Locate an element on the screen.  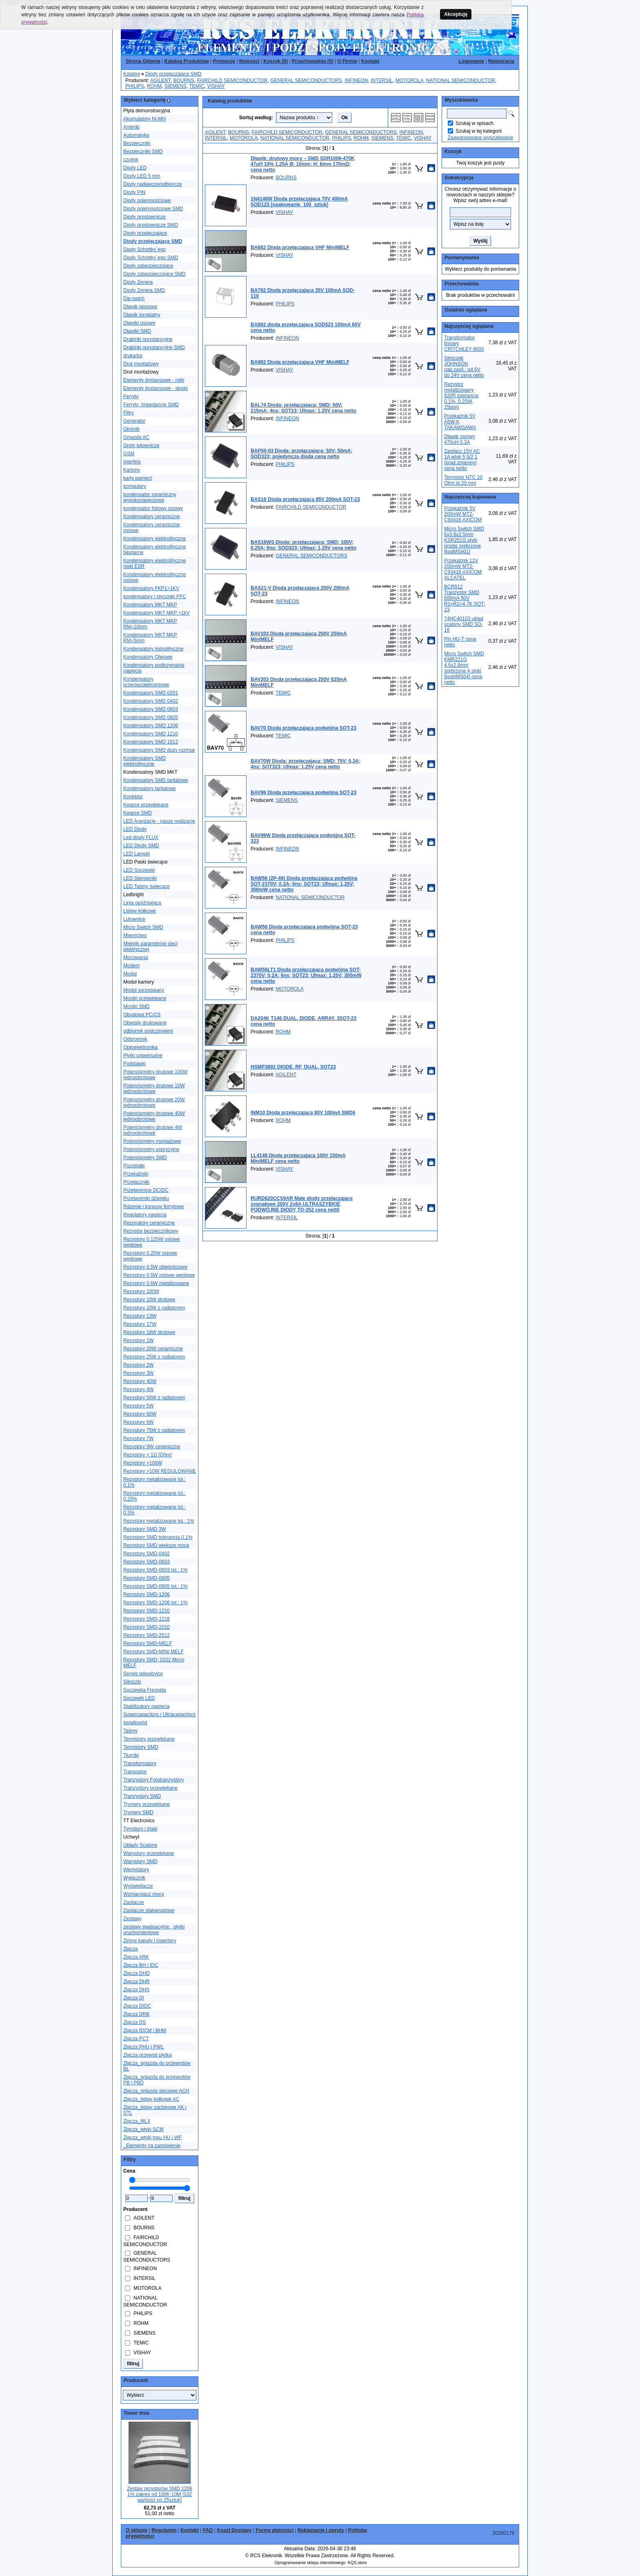
Diody przełączające SMD is located at coordinates (173, 74).